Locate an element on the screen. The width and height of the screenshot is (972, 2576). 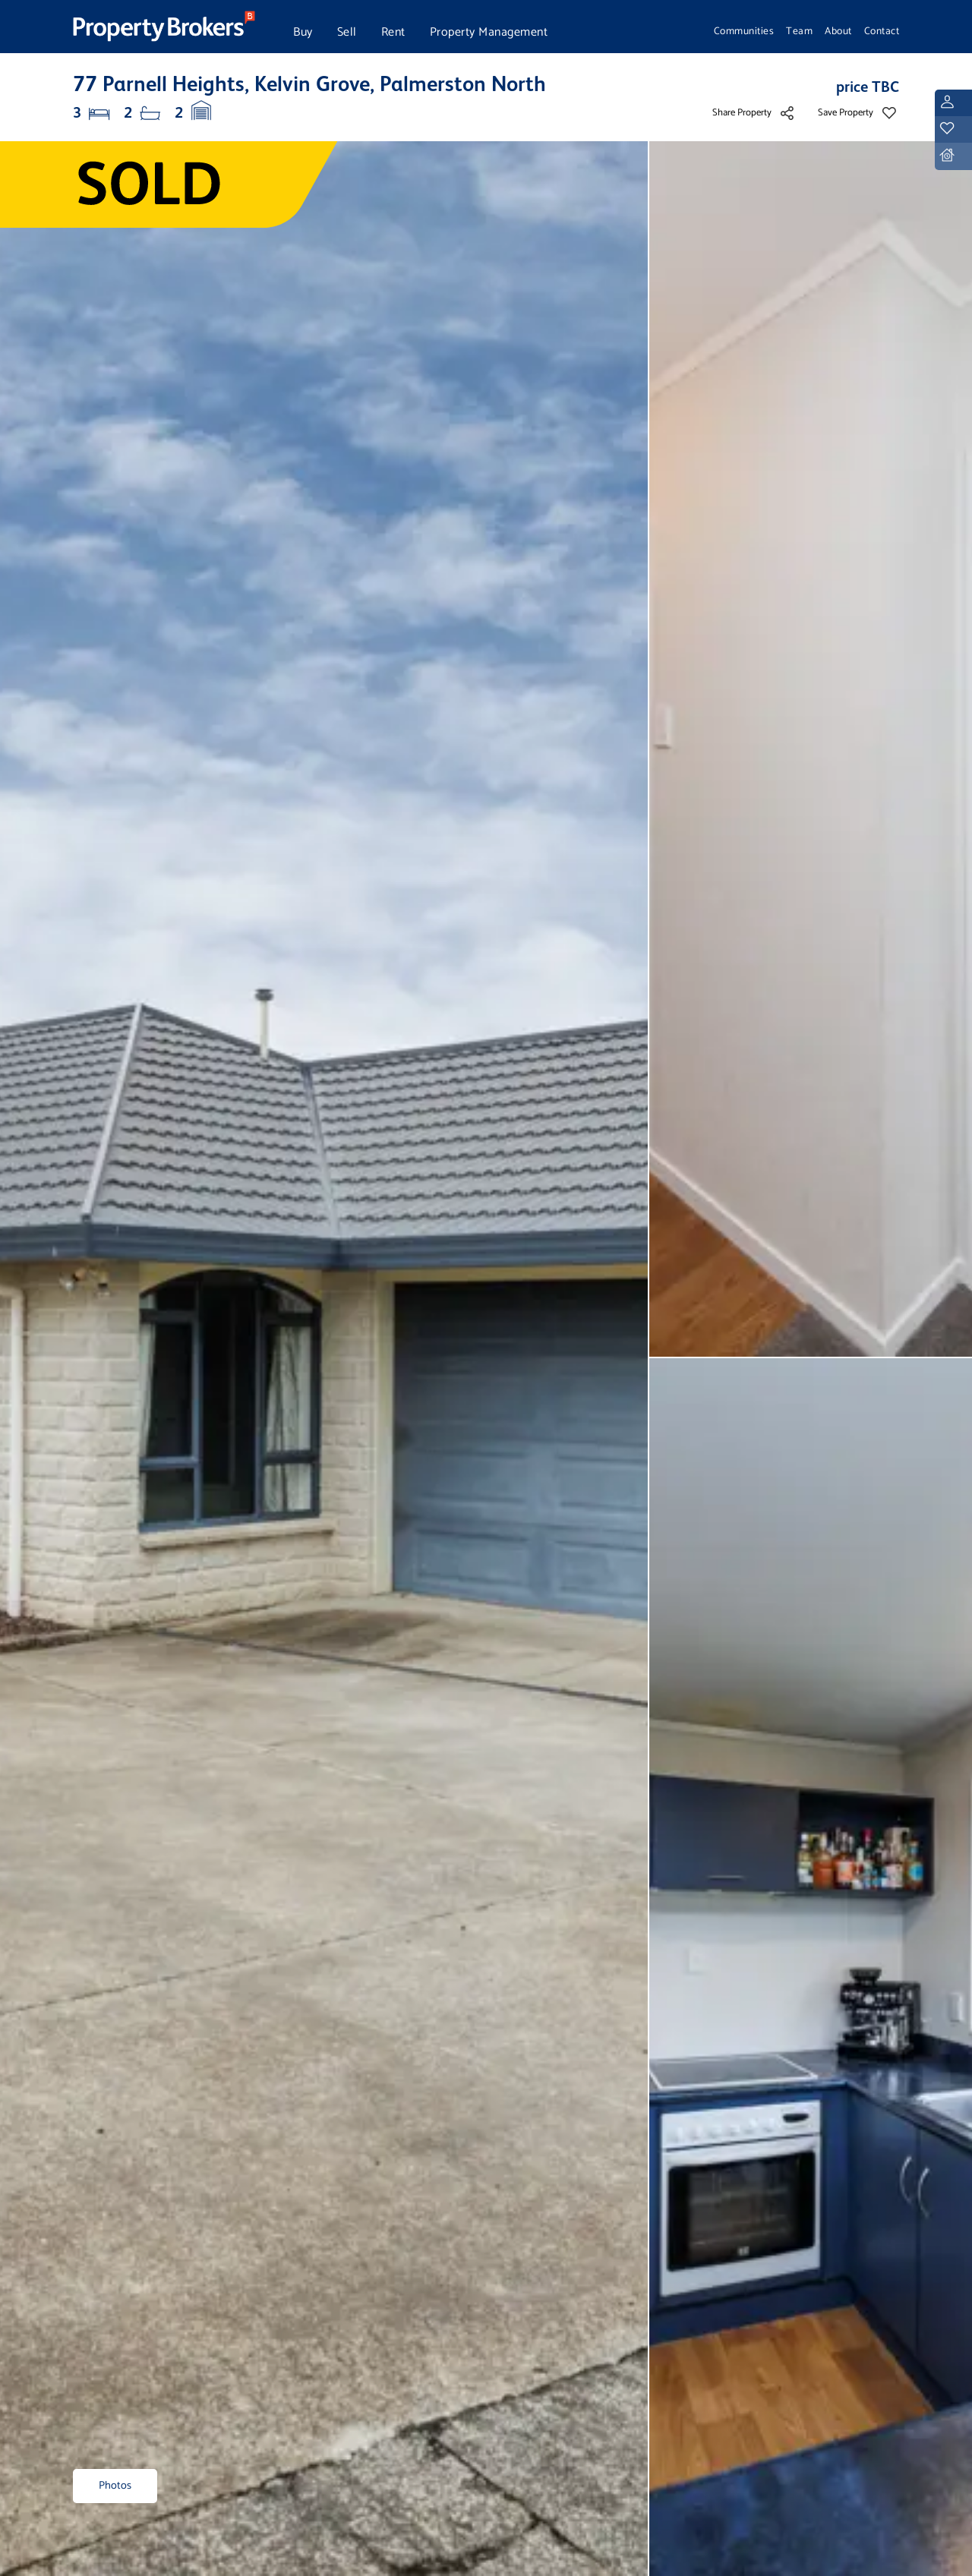
Buy is located at coordinates (303, 32).